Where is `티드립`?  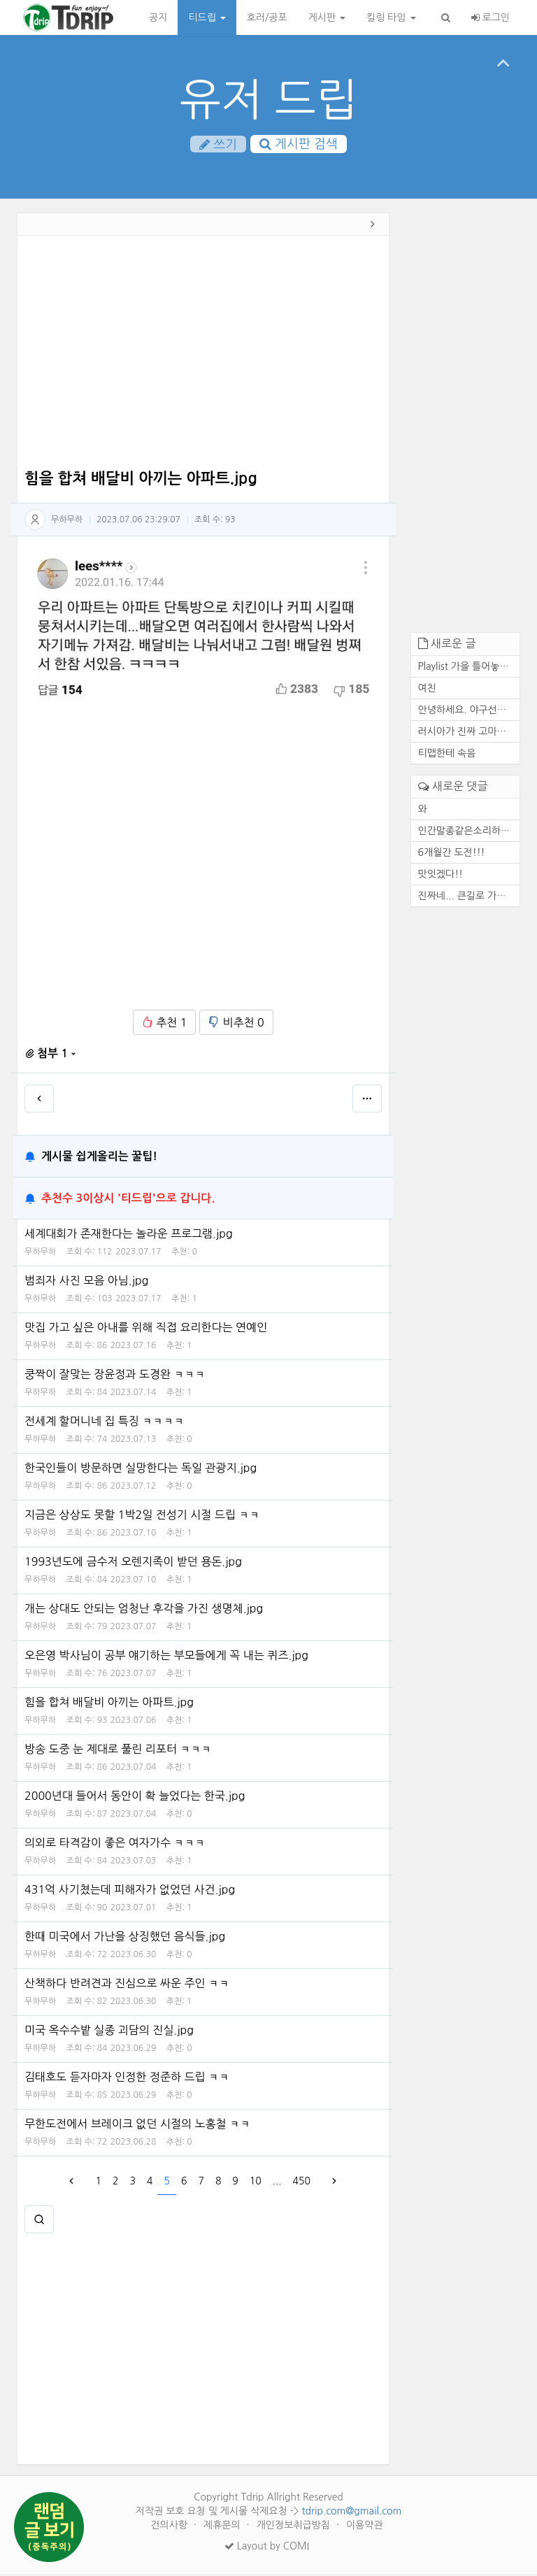
티드립 is located at coordinates (206, 17).